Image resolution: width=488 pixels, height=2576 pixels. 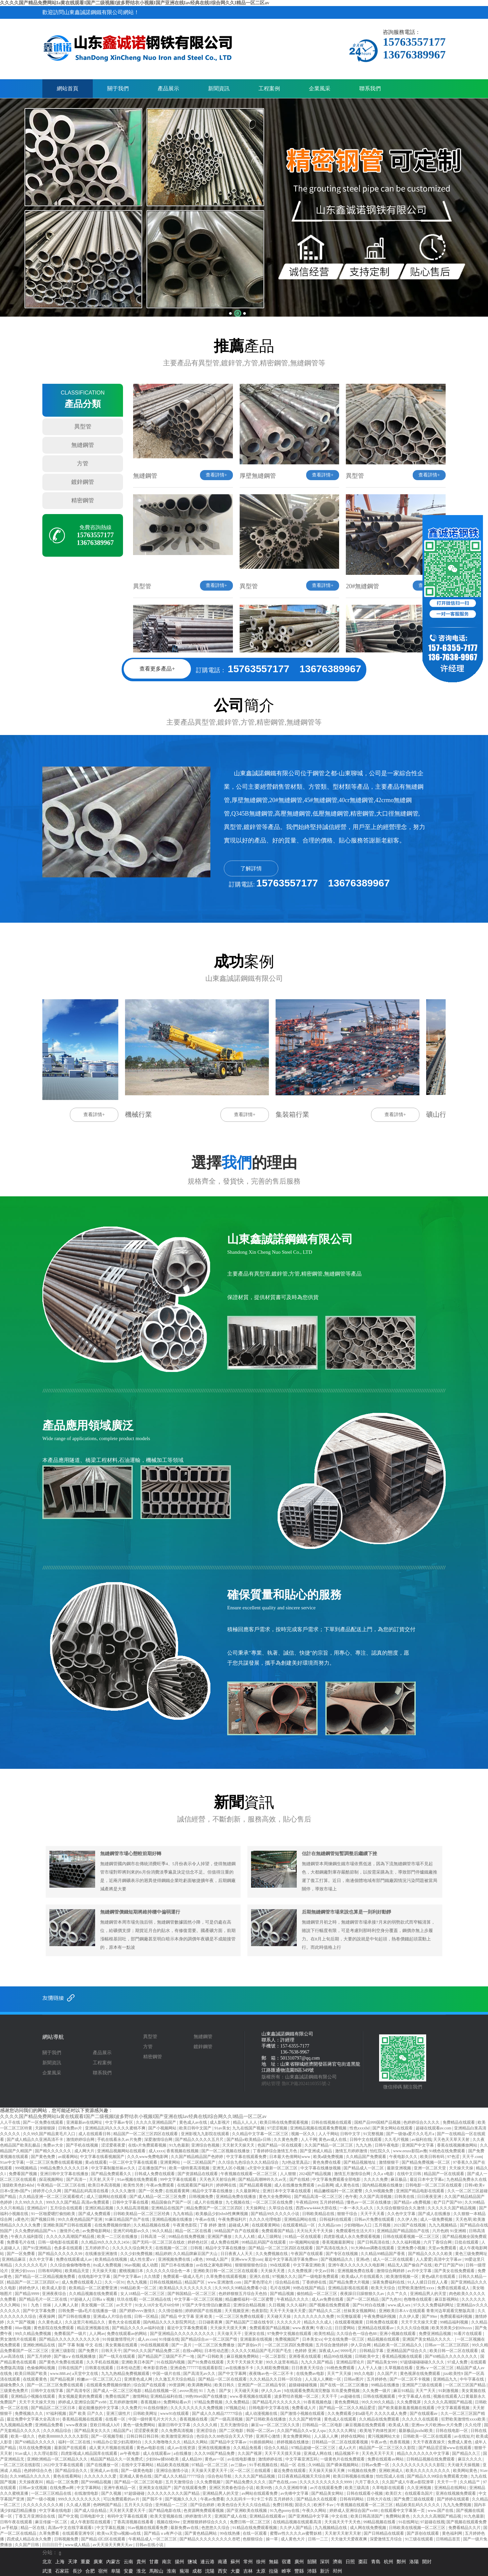 What do you see at coordinates (360, 2310) in the screenshot?
I see `丝袜美女视频网站` at bounding box center [360, 2310].